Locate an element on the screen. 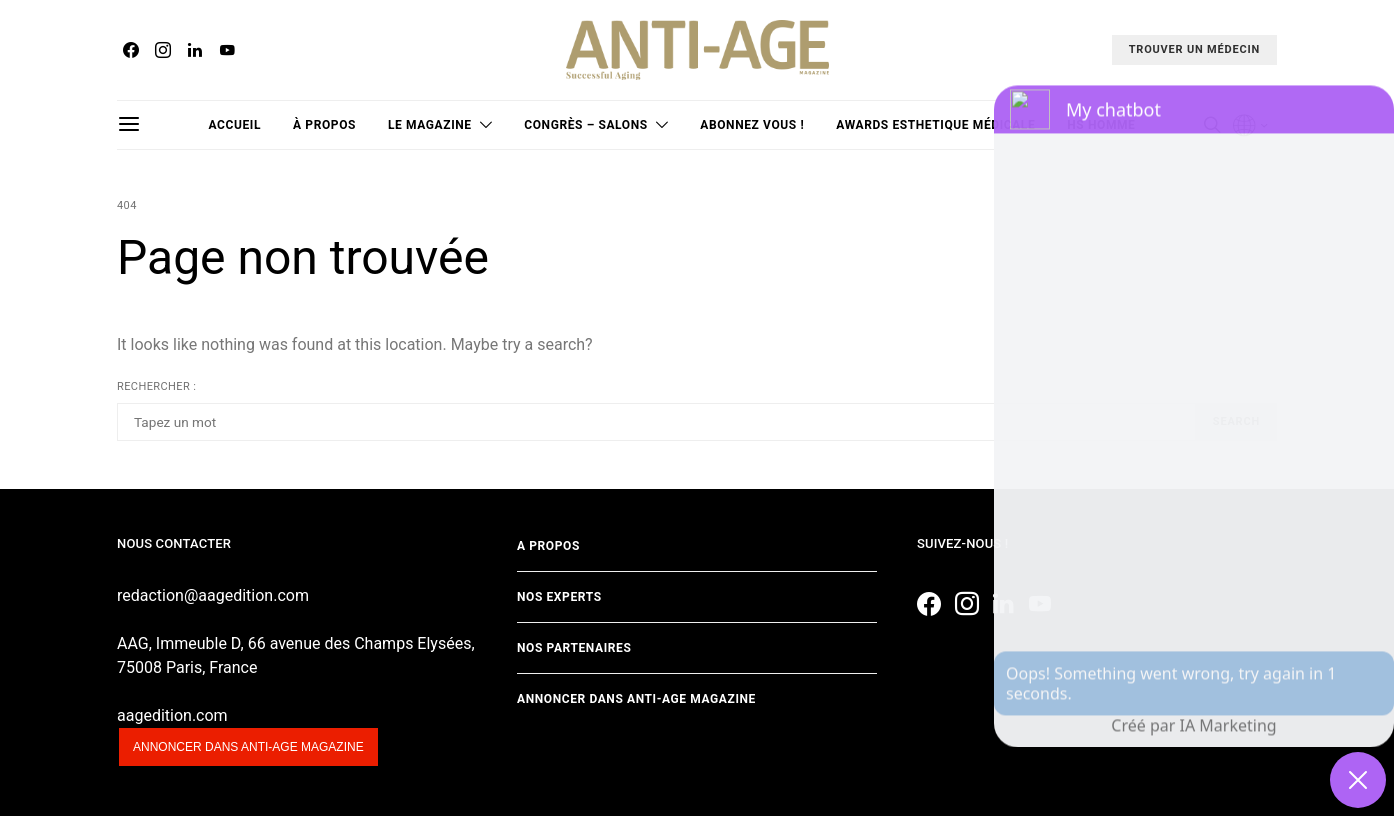  à propos is located at coordinates (324, 125).